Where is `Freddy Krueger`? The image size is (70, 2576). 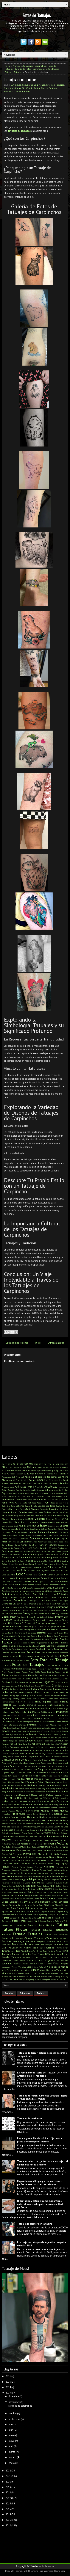 Freddy Krueger is located at coordinates (60, 1668).